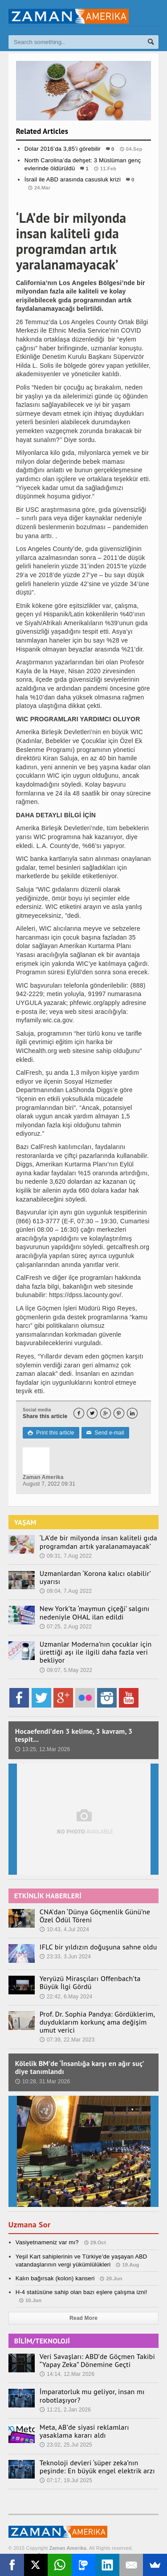 The height and width of the screenshot is (2576, 167). I want to click on New York’ta ‘maymun çiçeği’ salgını nedeniyle OHAL ilan edildi, so click(95, 1612).